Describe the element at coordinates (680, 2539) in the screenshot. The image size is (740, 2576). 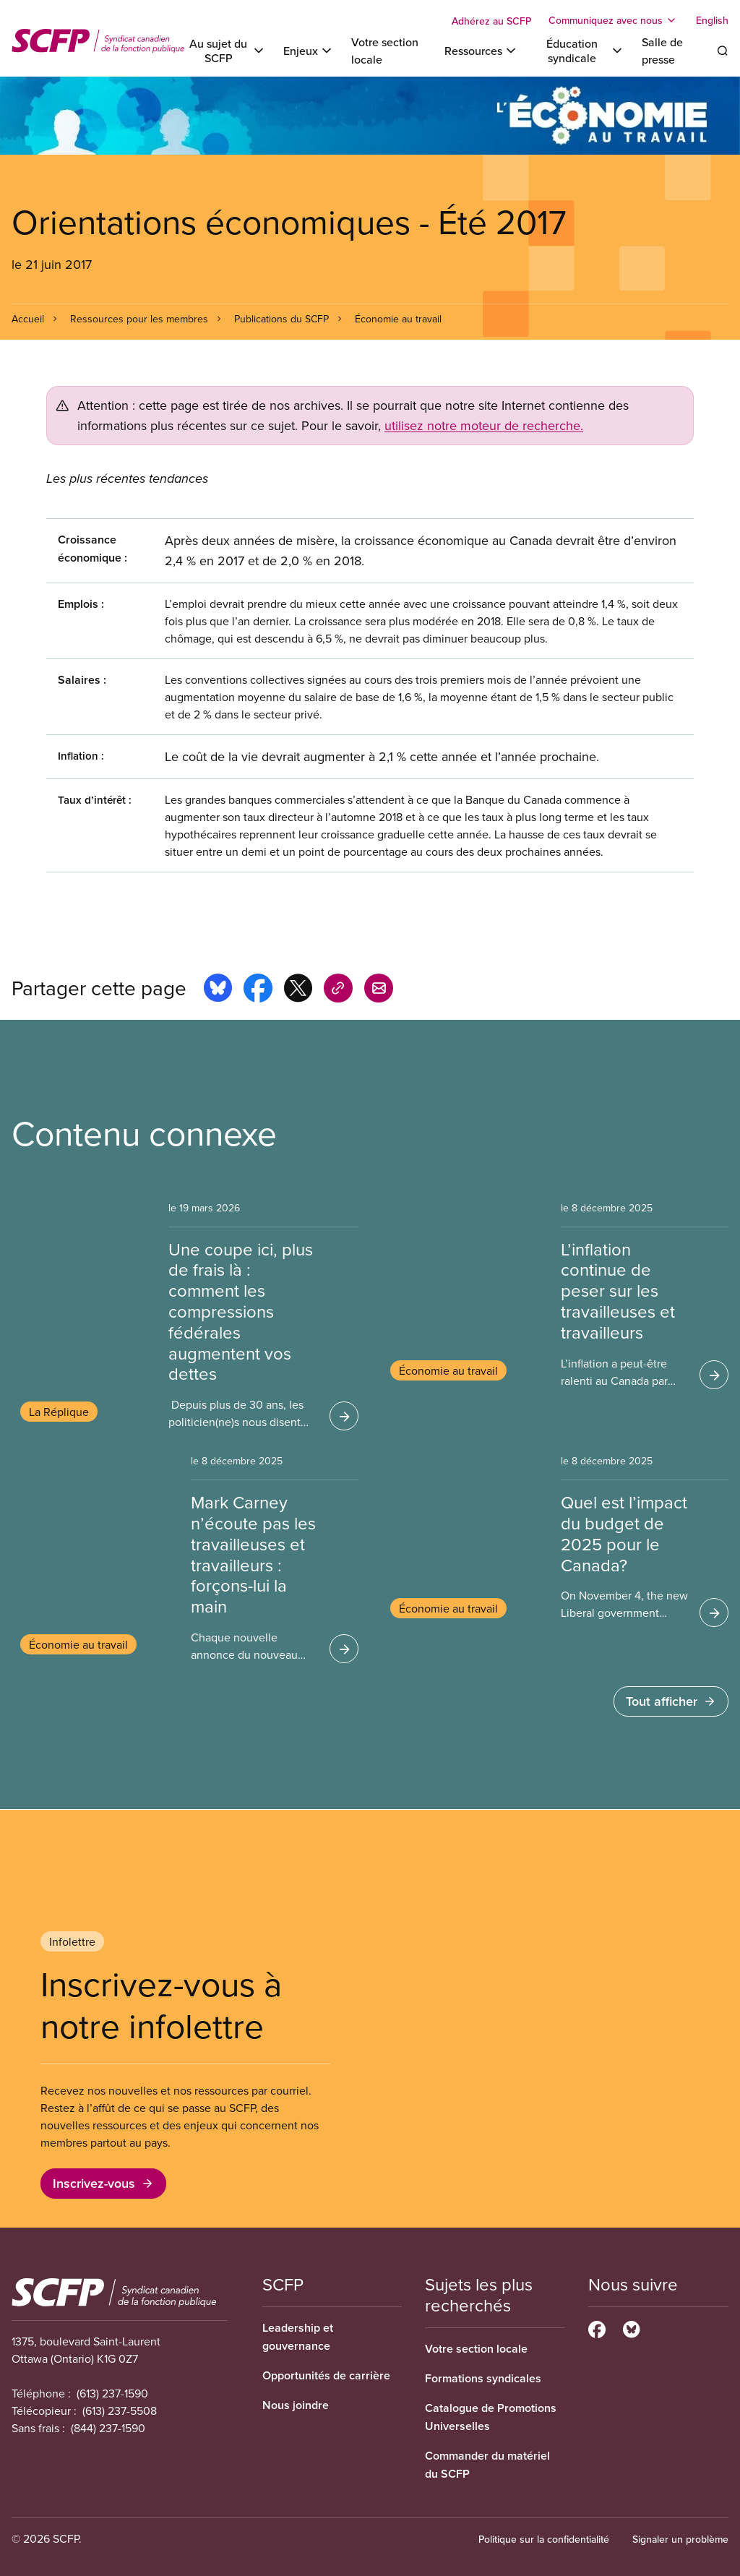
I see `Signaler un problème` at that location.